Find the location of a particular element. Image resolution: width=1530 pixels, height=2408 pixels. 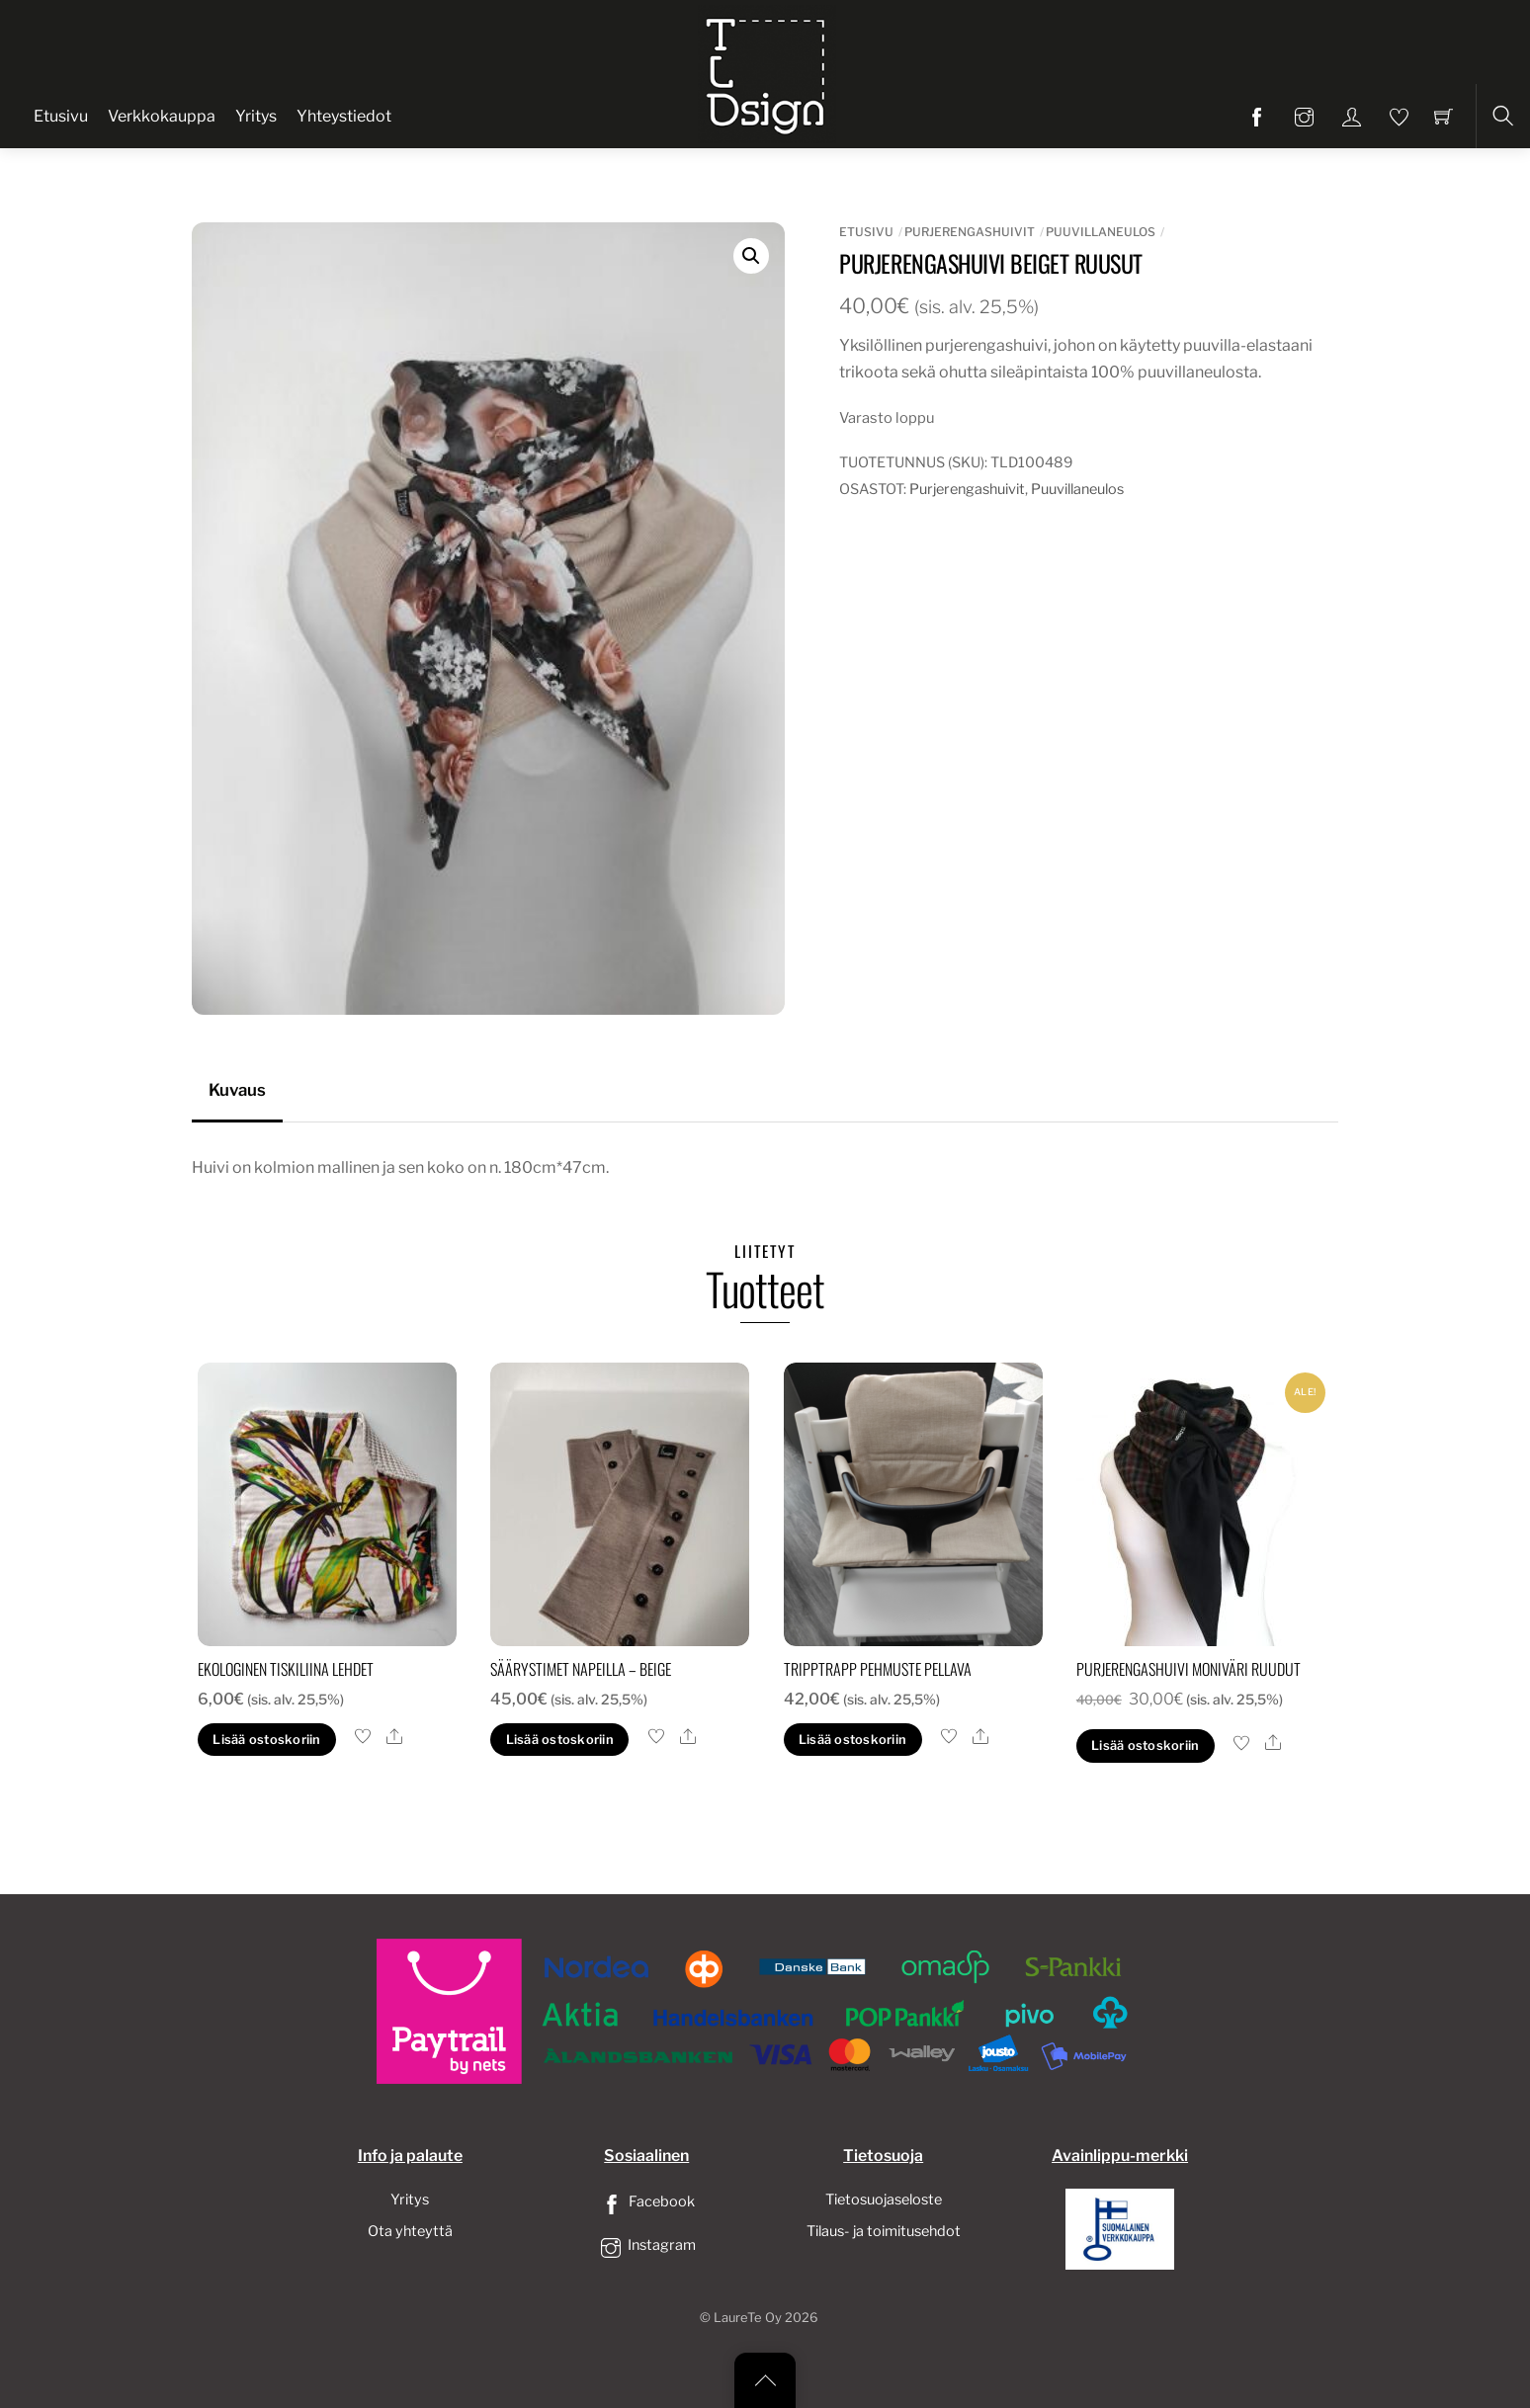

Purjerengashuivi moniväri ruudut is located at coordinates (1188, 1669).